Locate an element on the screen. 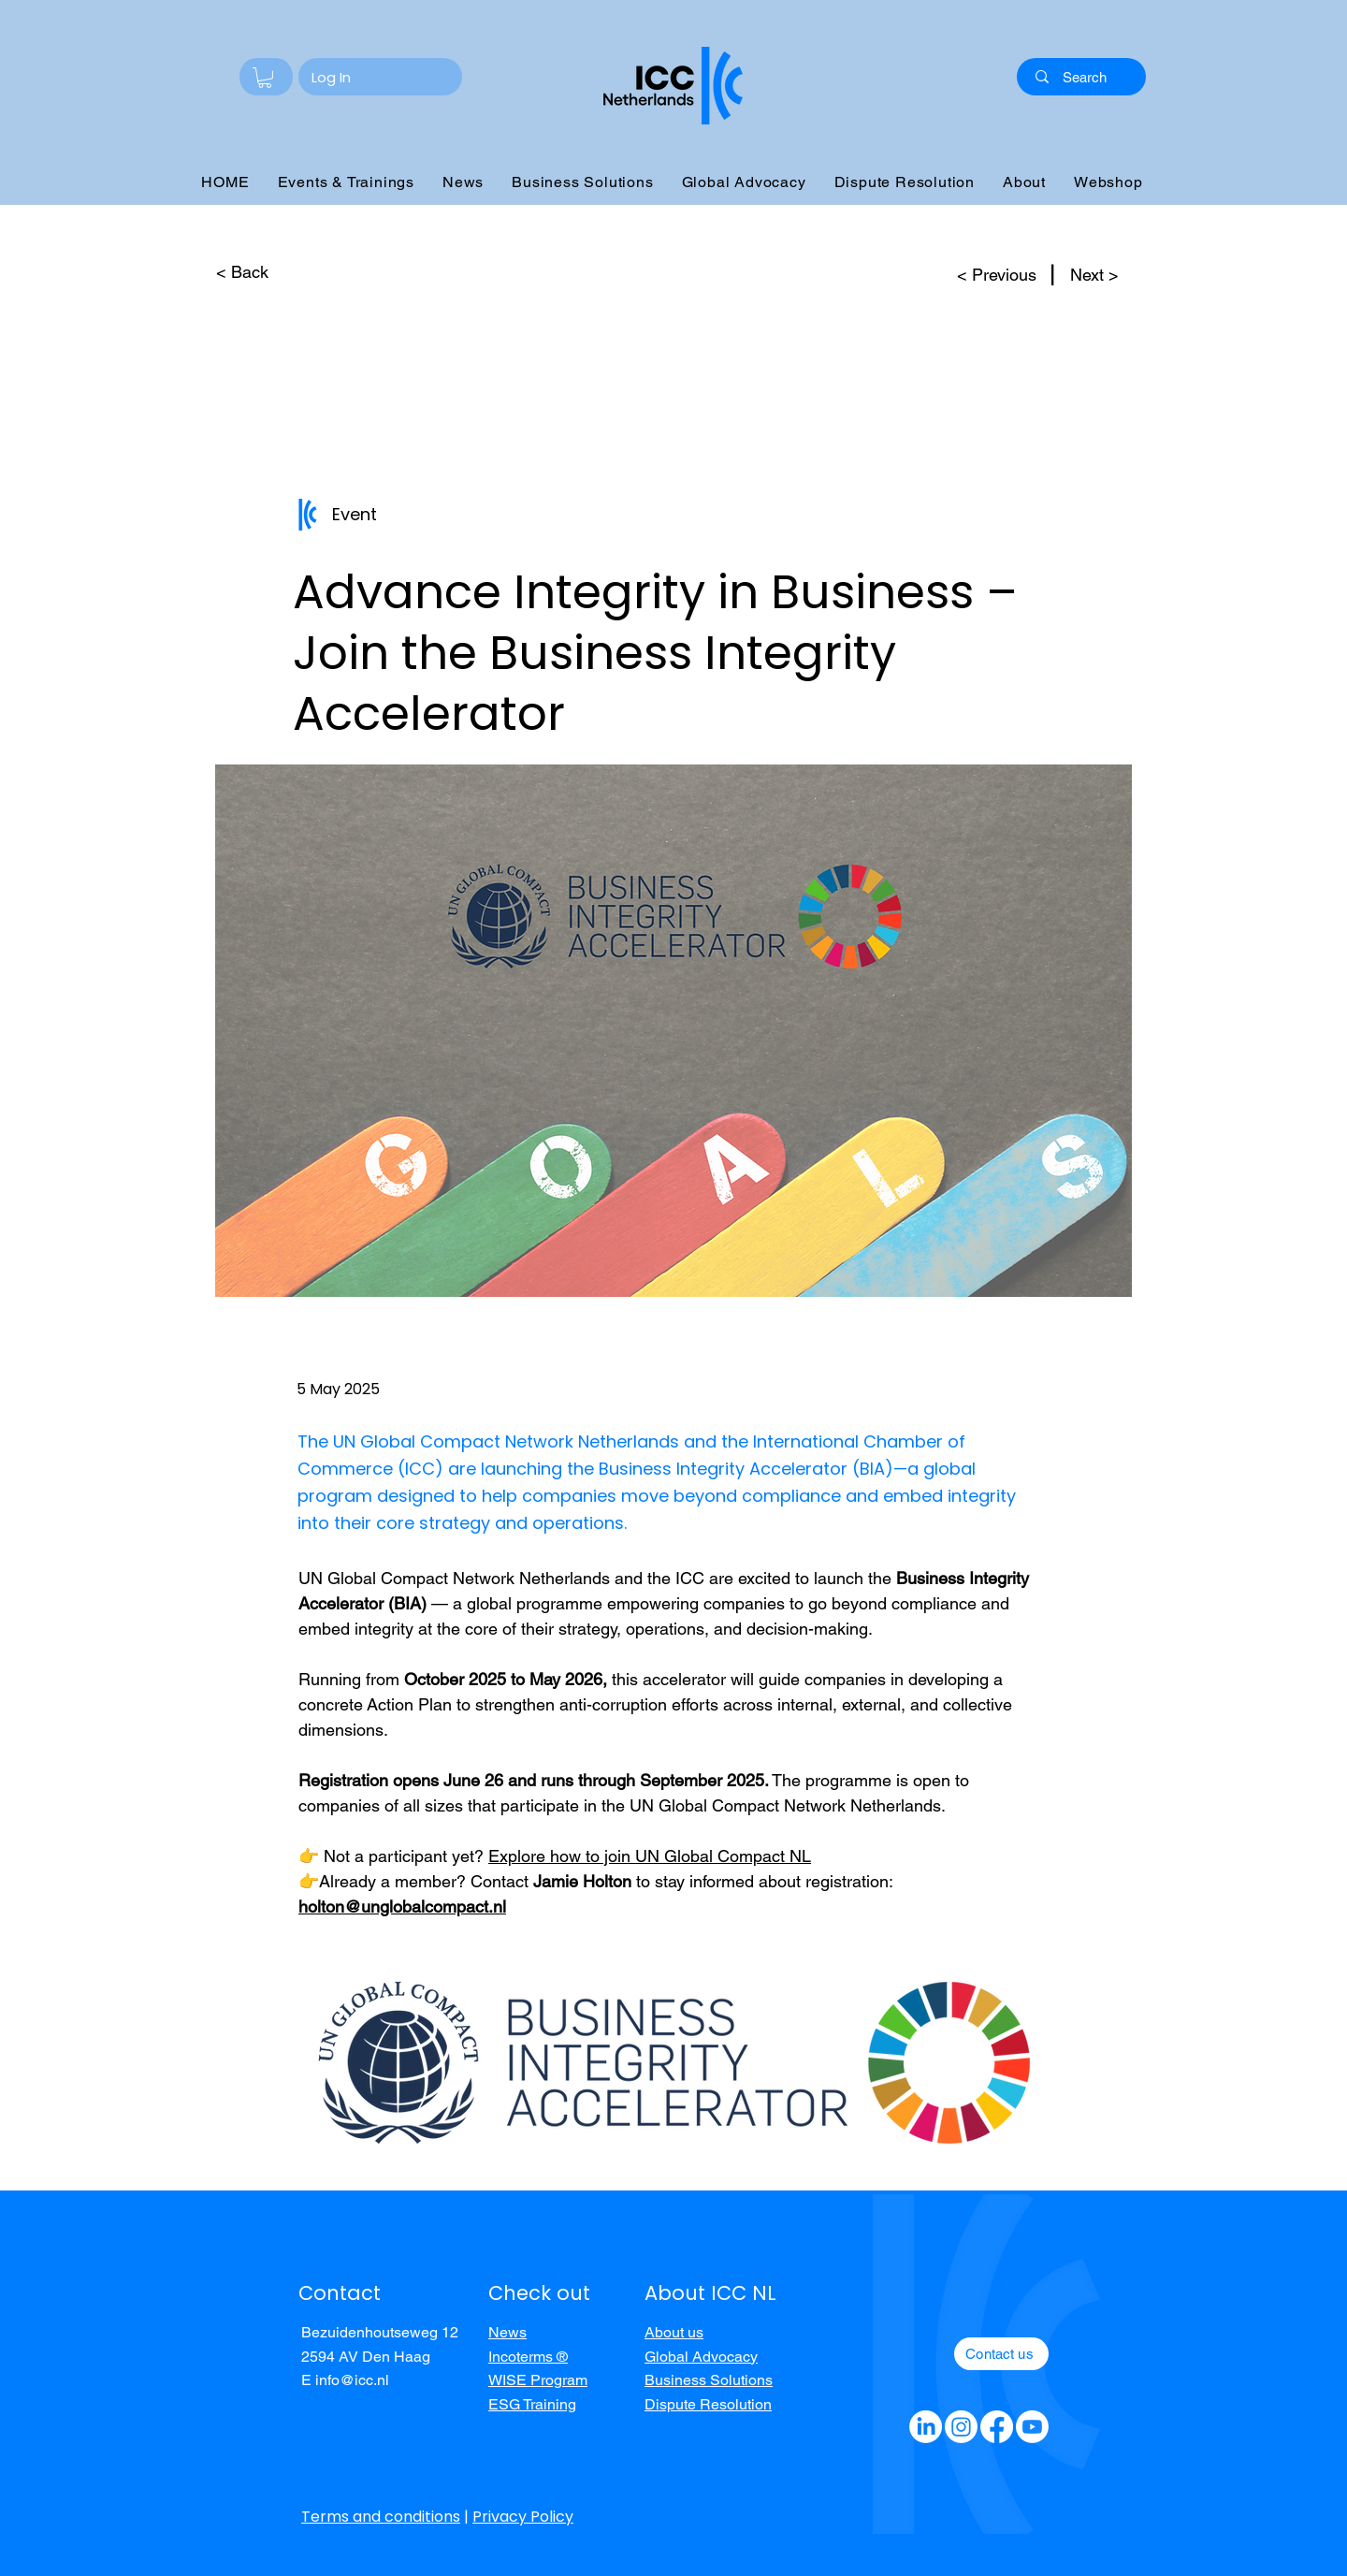  [button] is located at coordinates (265, 77).